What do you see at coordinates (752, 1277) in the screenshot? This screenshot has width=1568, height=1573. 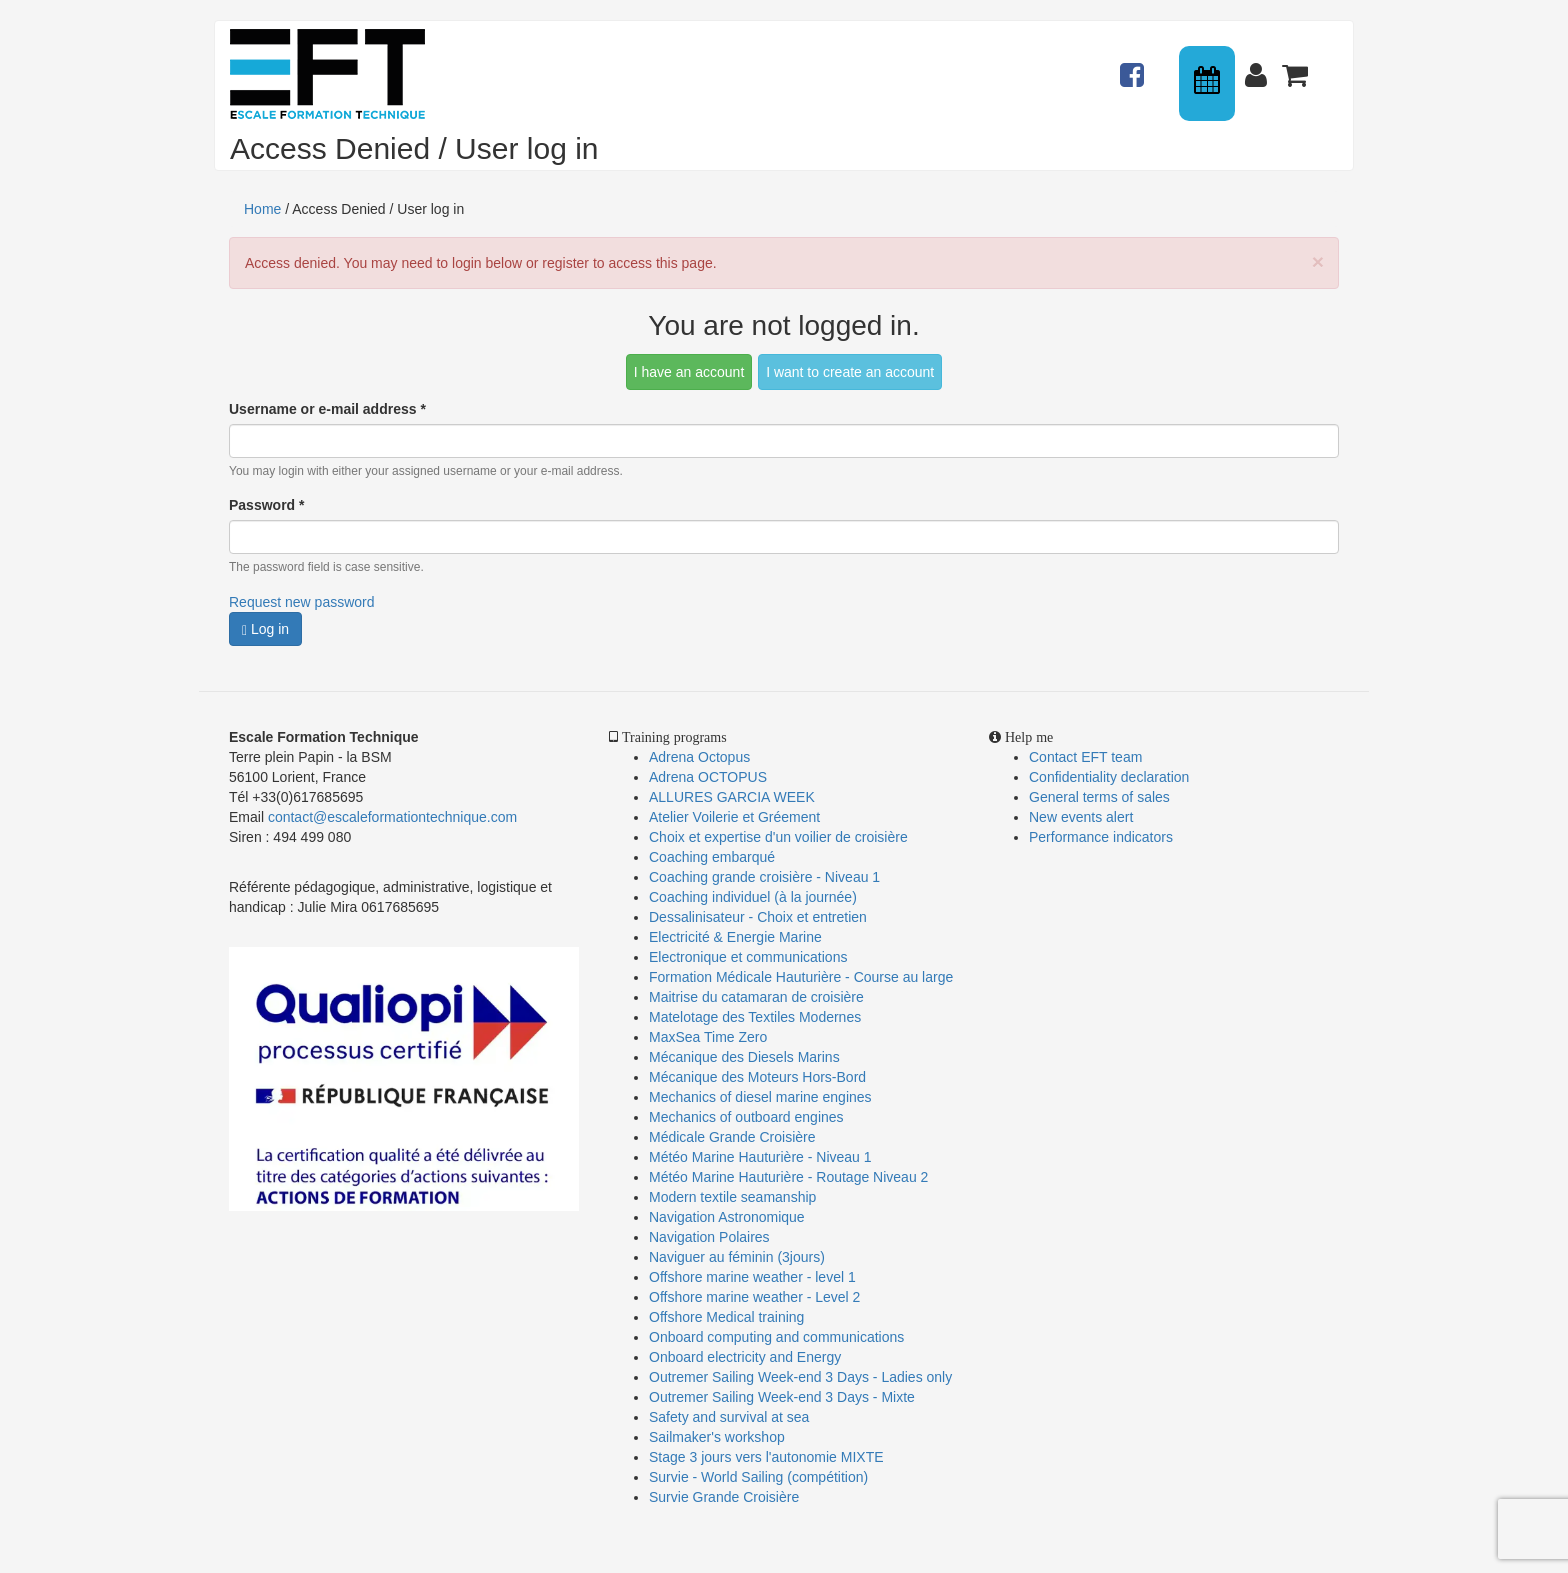 I see `Offshore marine weather - level 1` at bounding box center [752, 1277].